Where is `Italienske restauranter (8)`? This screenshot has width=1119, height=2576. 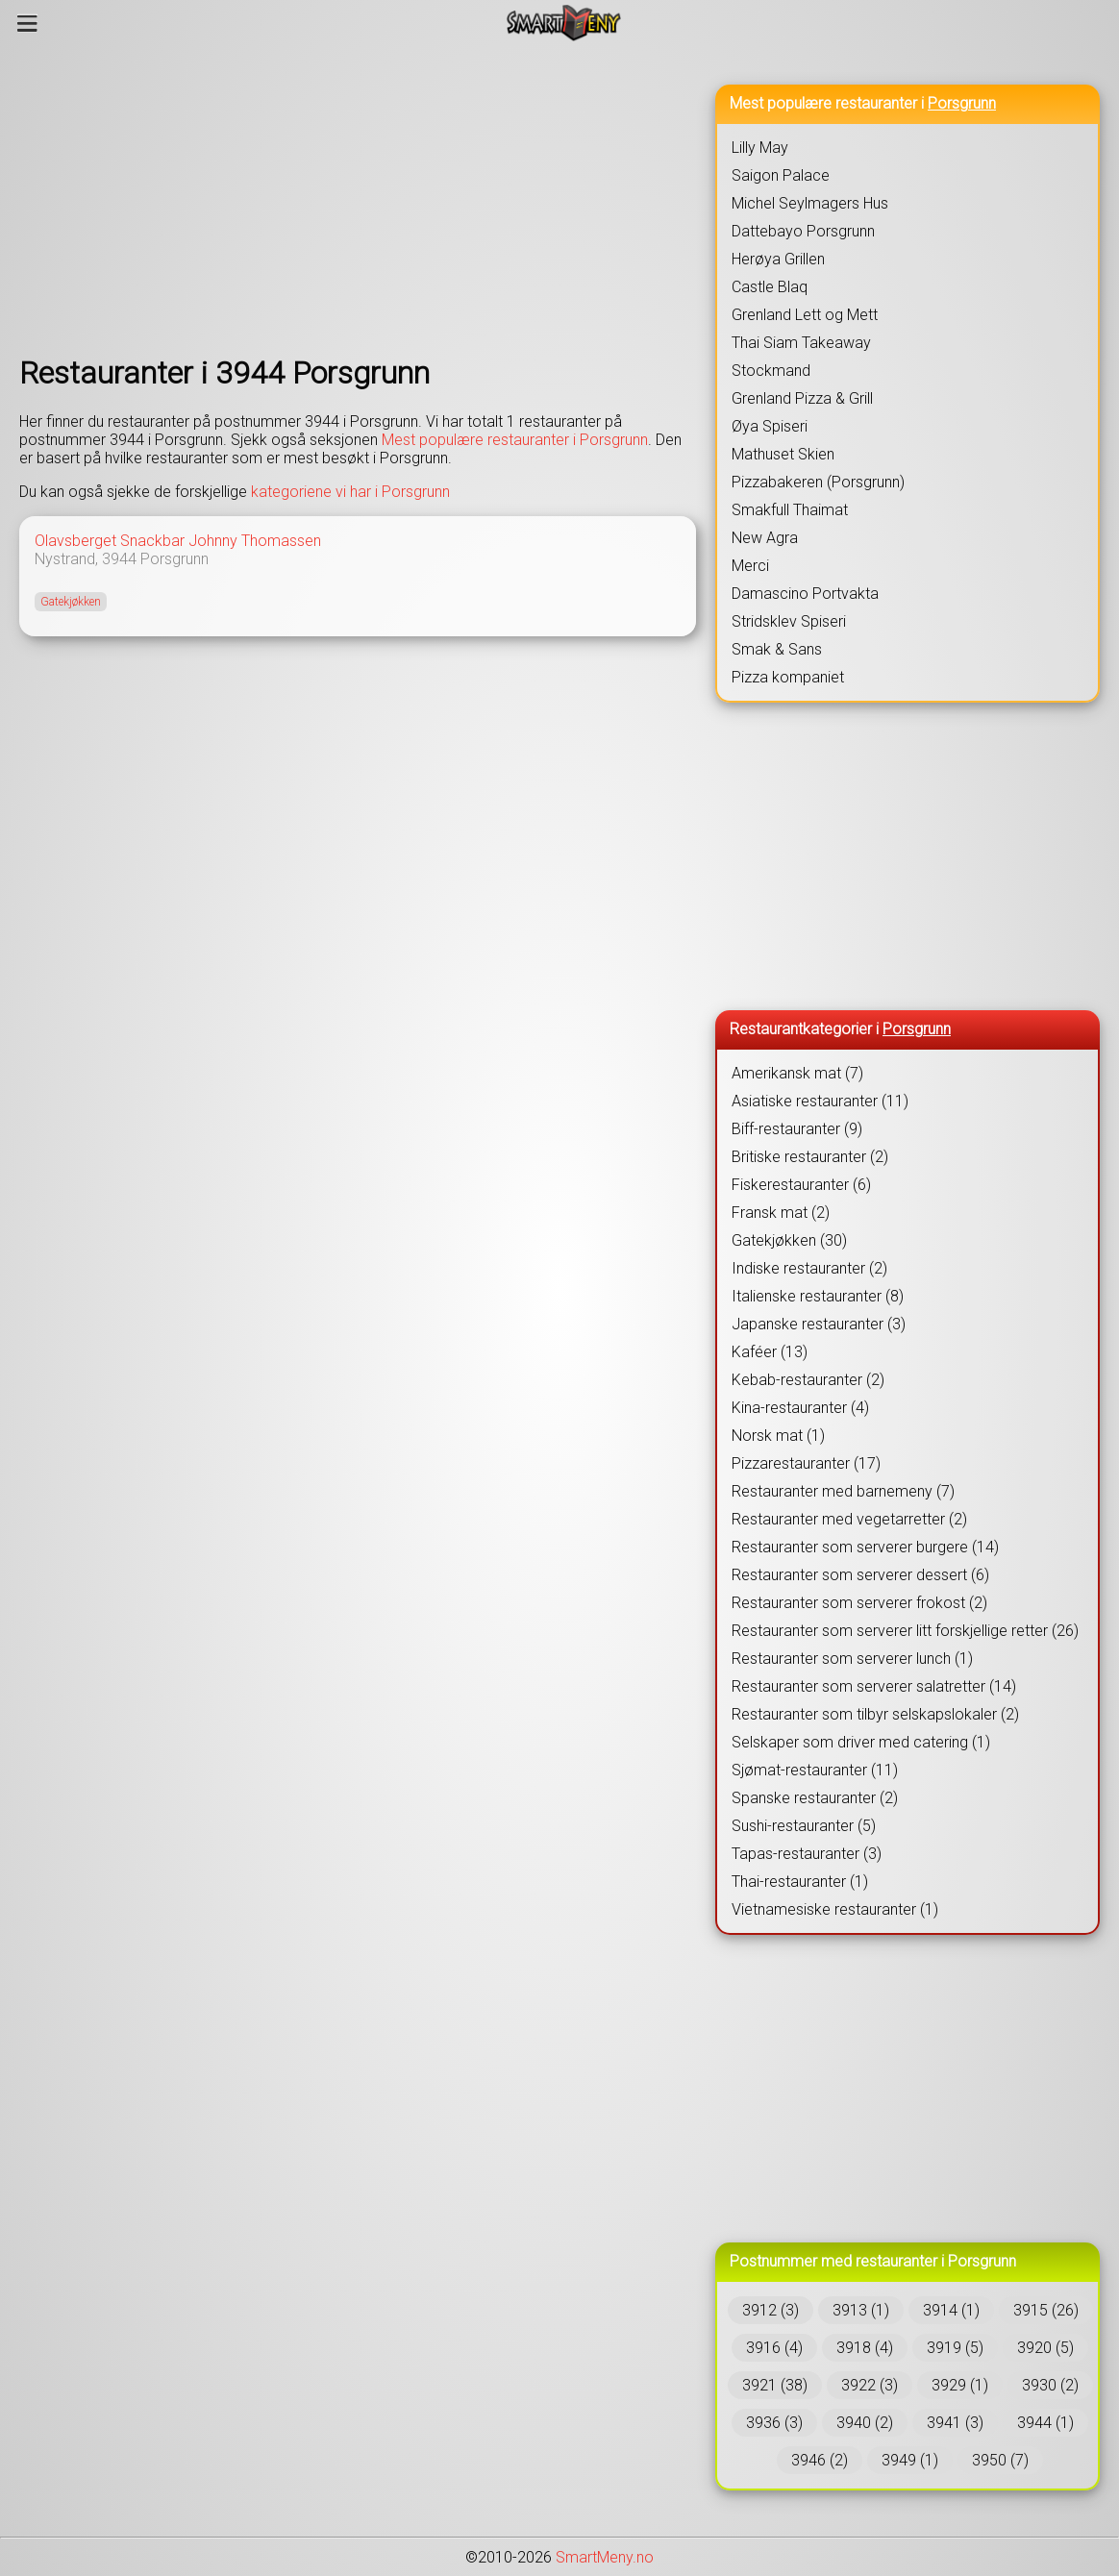 Italienske restauranter (8) is located at coordinates (818, 1296).